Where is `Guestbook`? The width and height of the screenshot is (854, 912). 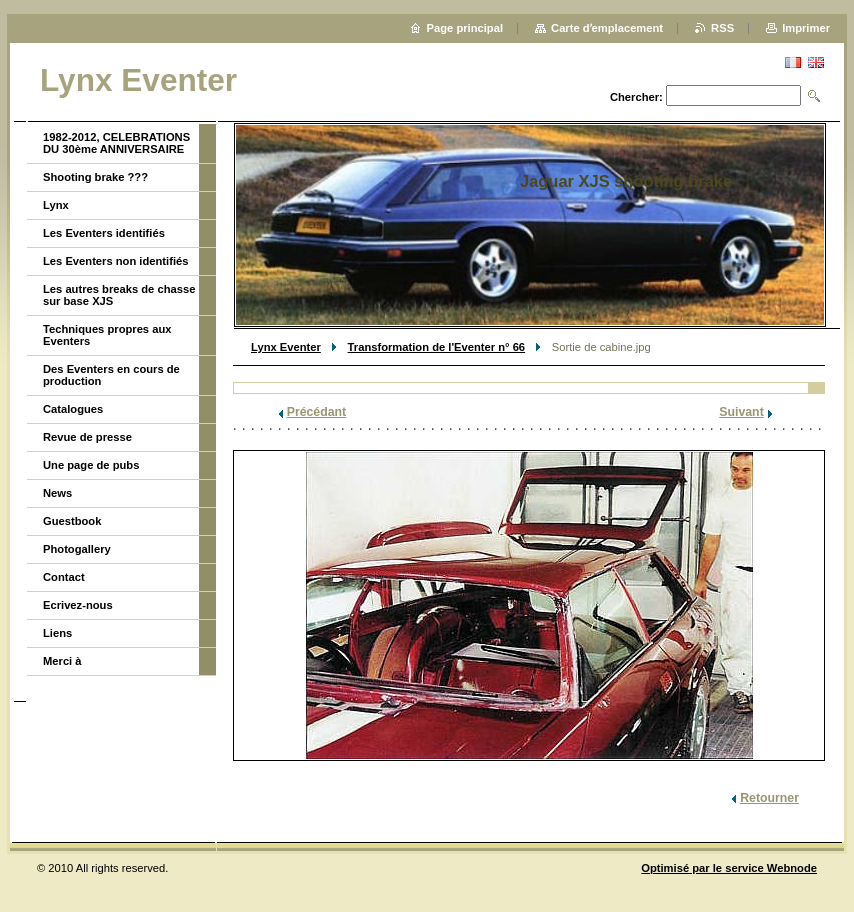 Guestbook is located at coordinates (72, 521).